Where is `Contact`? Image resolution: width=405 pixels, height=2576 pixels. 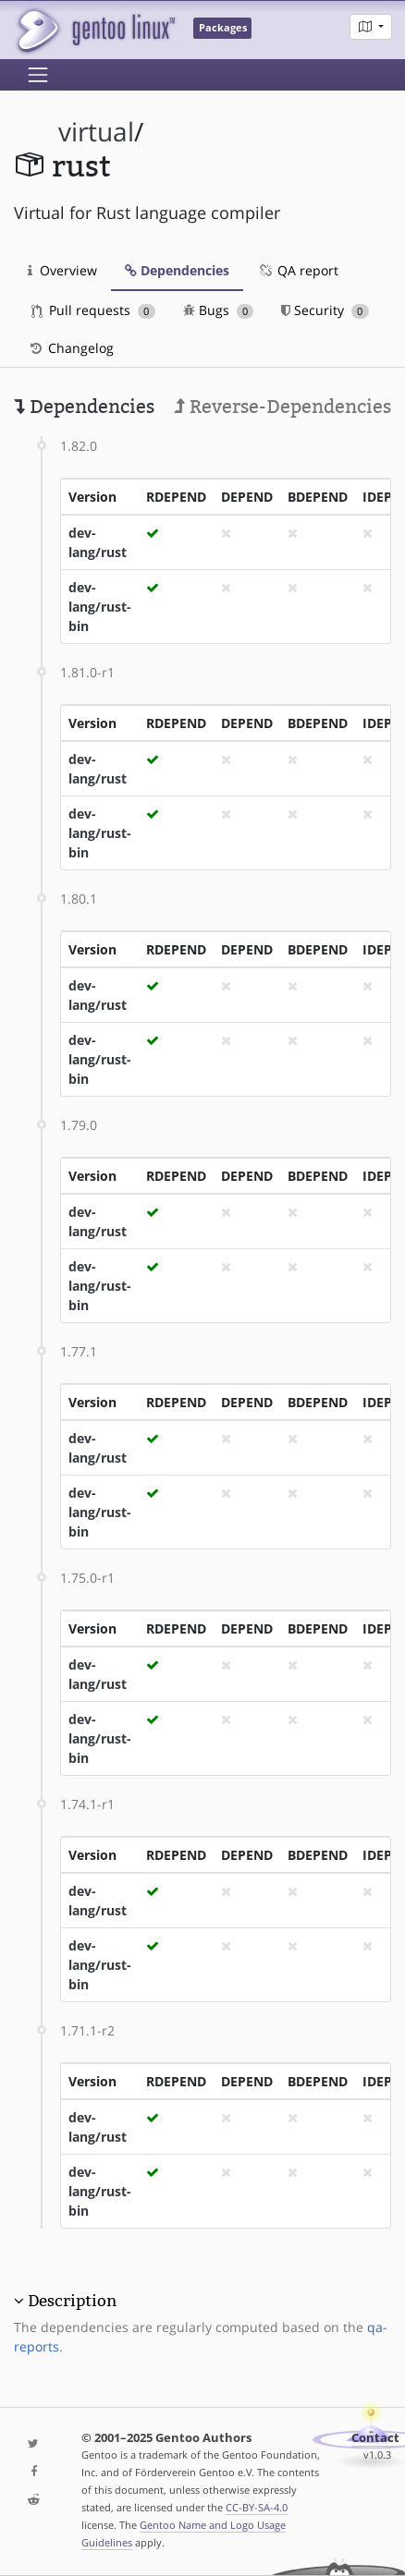 Contact is located at coordinates (375, 2438).